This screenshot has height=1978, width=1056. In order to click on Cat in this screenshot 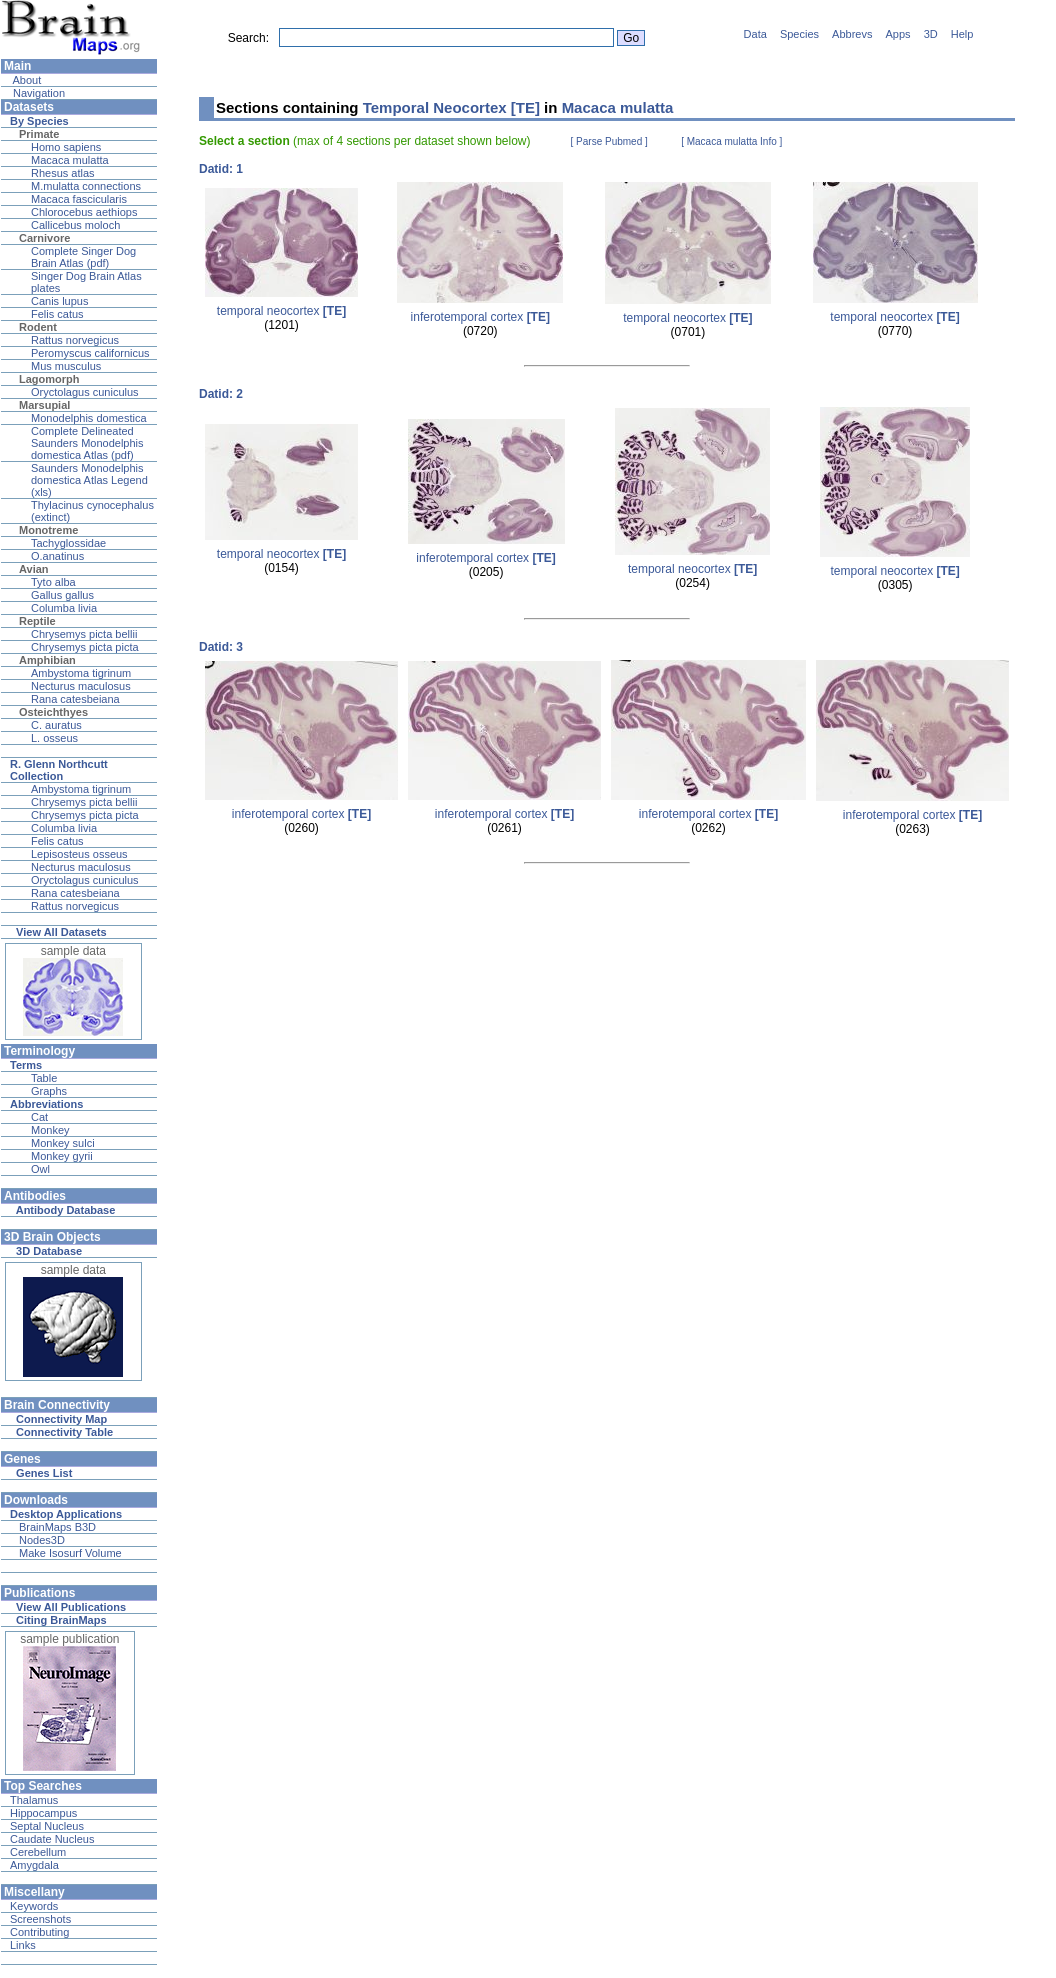, I will do `click(39, 1117)`.